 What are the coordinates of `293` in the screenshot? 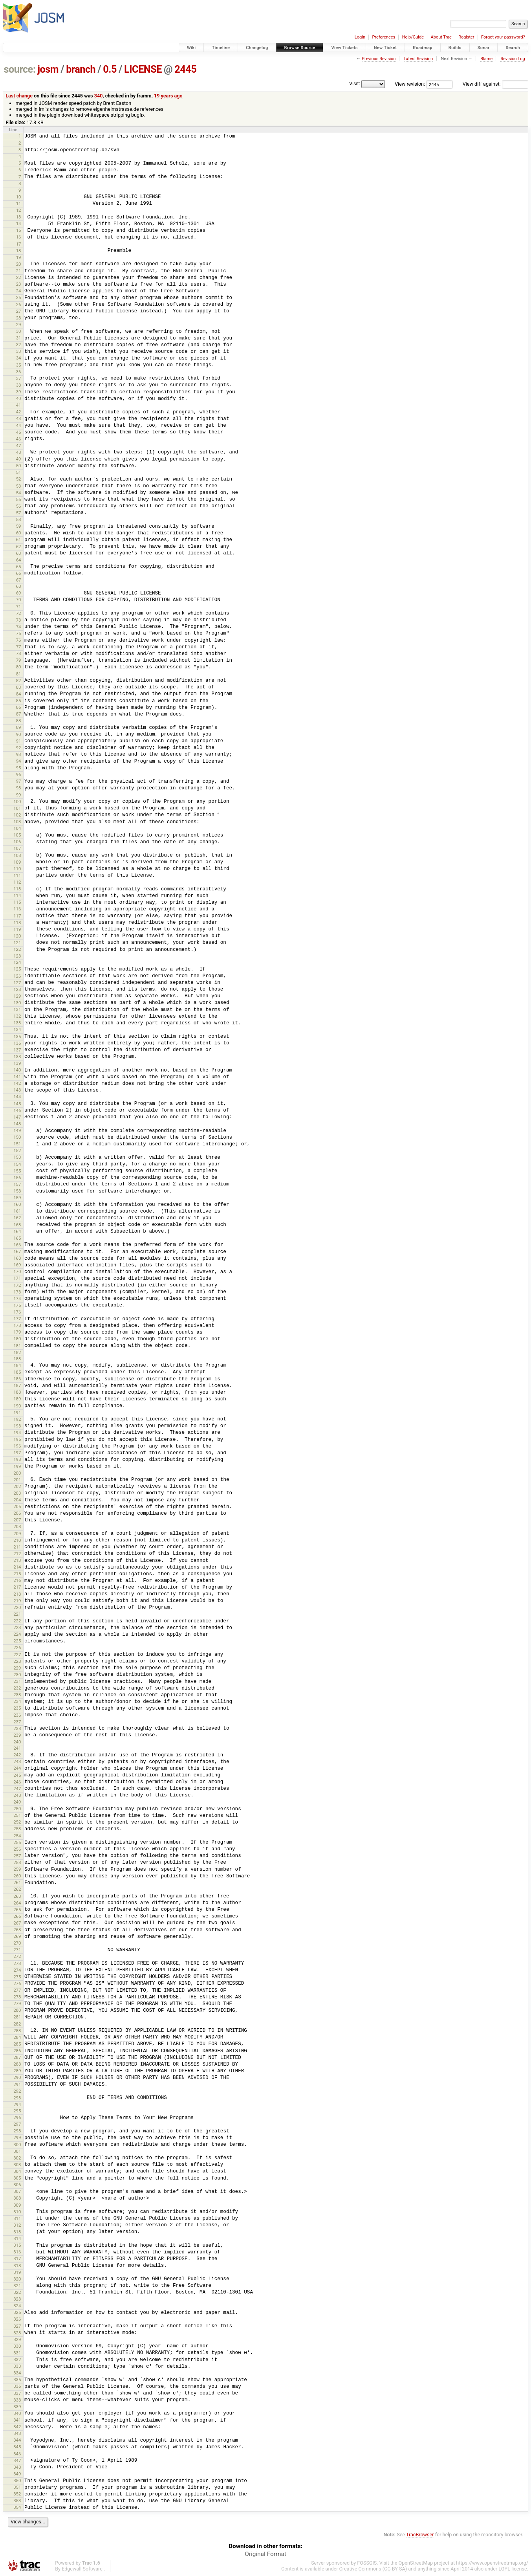 It's located at (17, 2098).